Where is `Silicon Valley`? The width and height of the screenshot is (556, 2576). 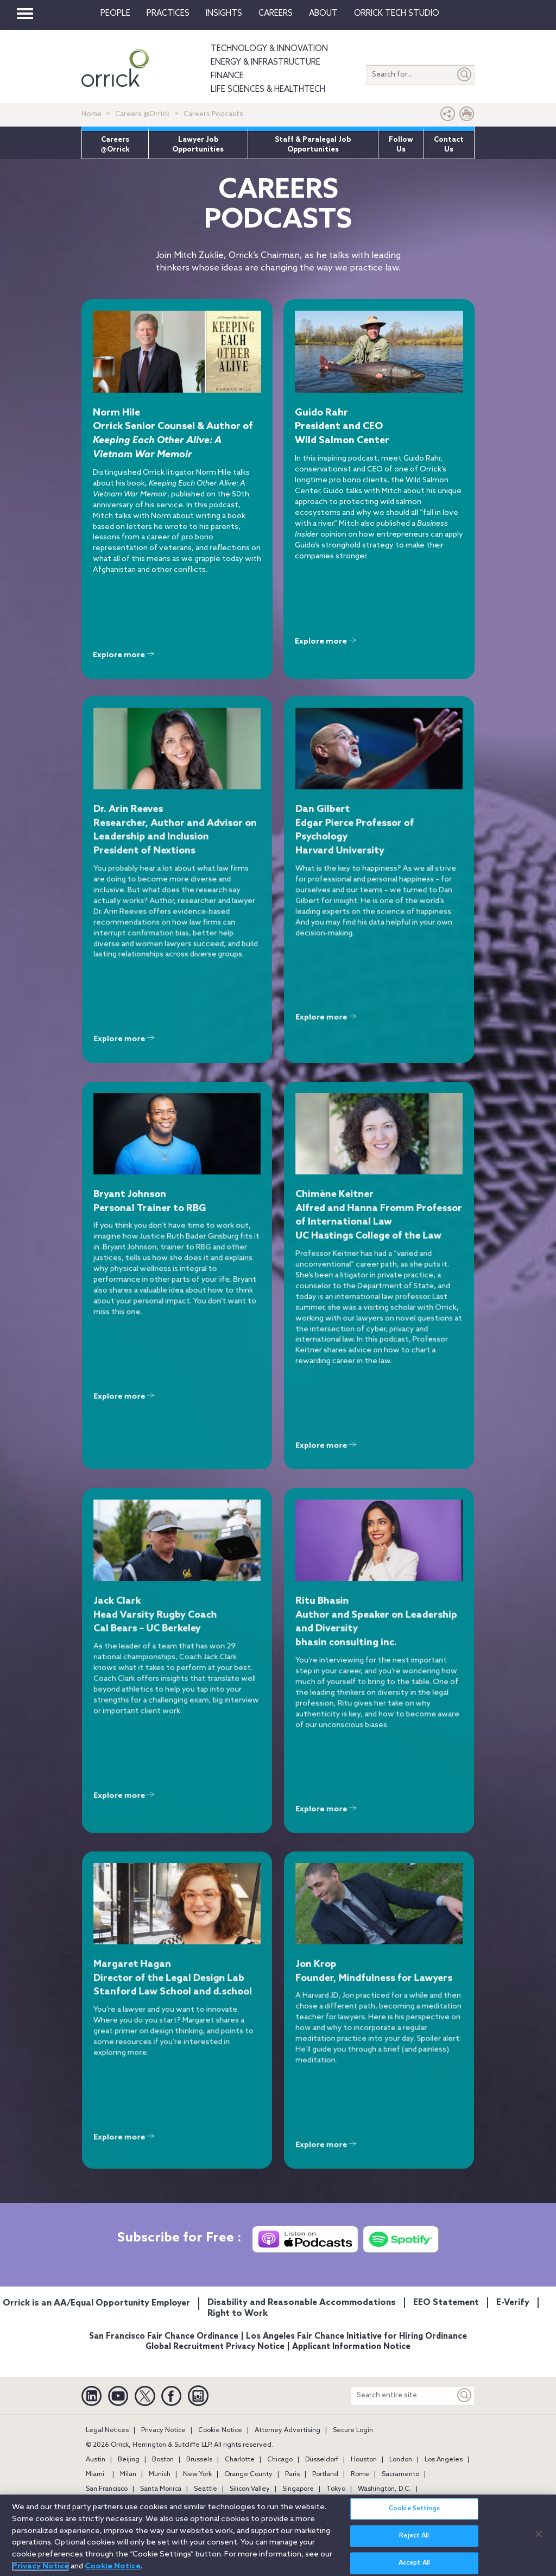 Silicon Valley is located at coordinates (250, 2489).